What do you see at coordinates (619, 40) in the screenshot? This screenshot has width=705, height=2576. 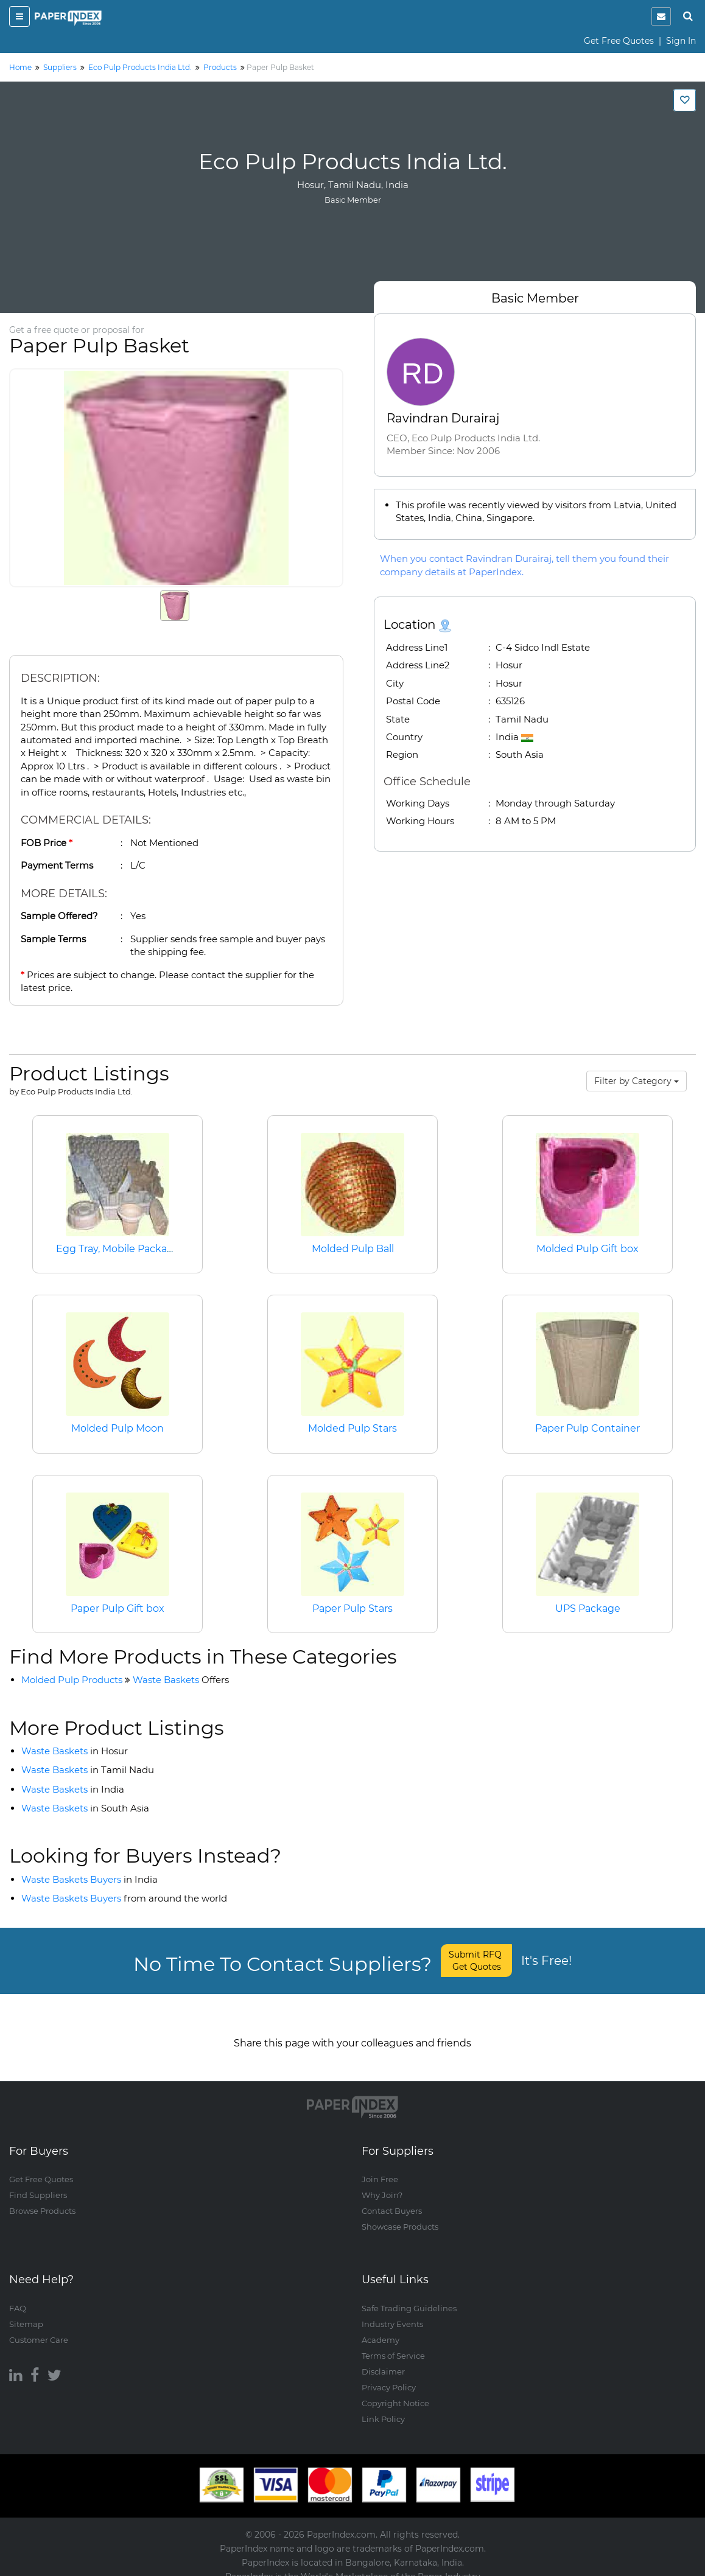 I see `Get Free Quotes` at bounding box center [619, 40].